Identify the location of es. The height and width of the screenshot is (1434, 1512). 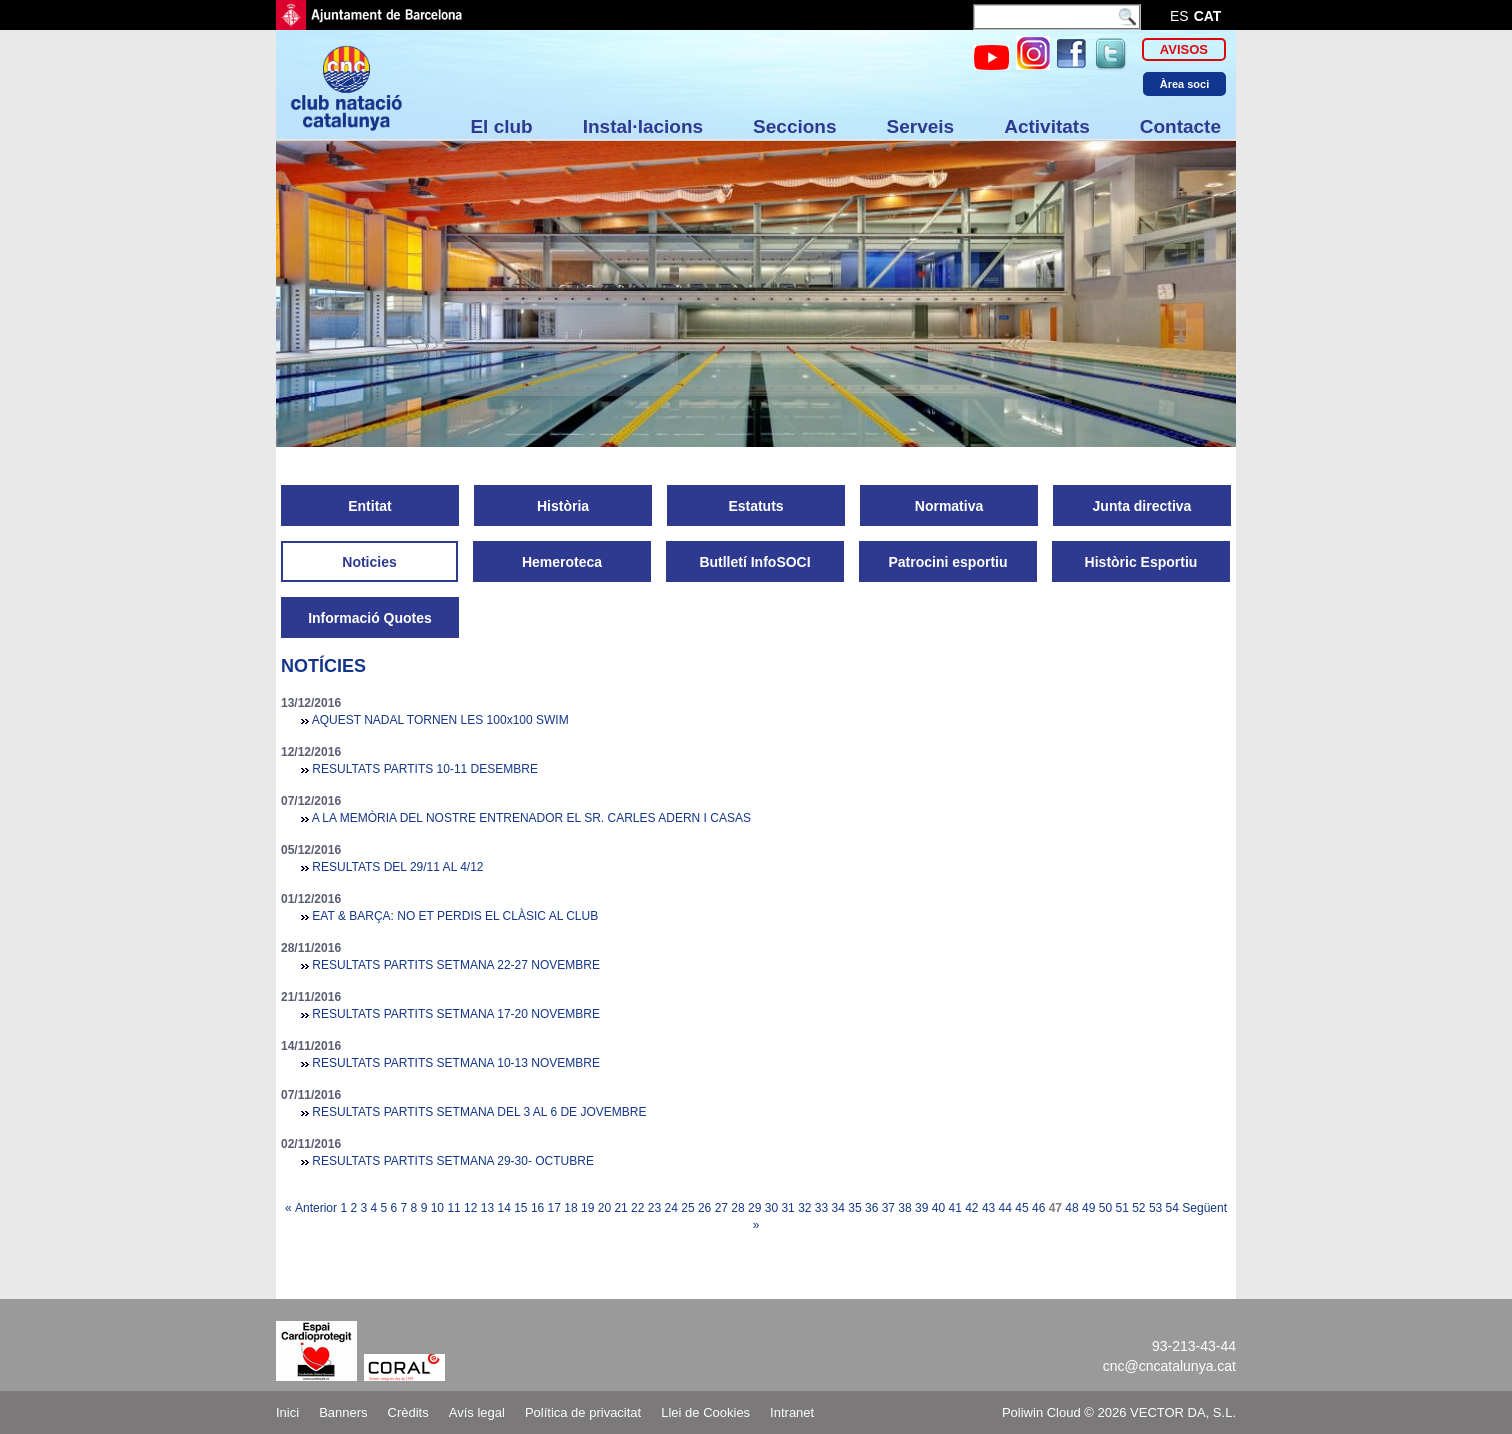
(1179, 16).